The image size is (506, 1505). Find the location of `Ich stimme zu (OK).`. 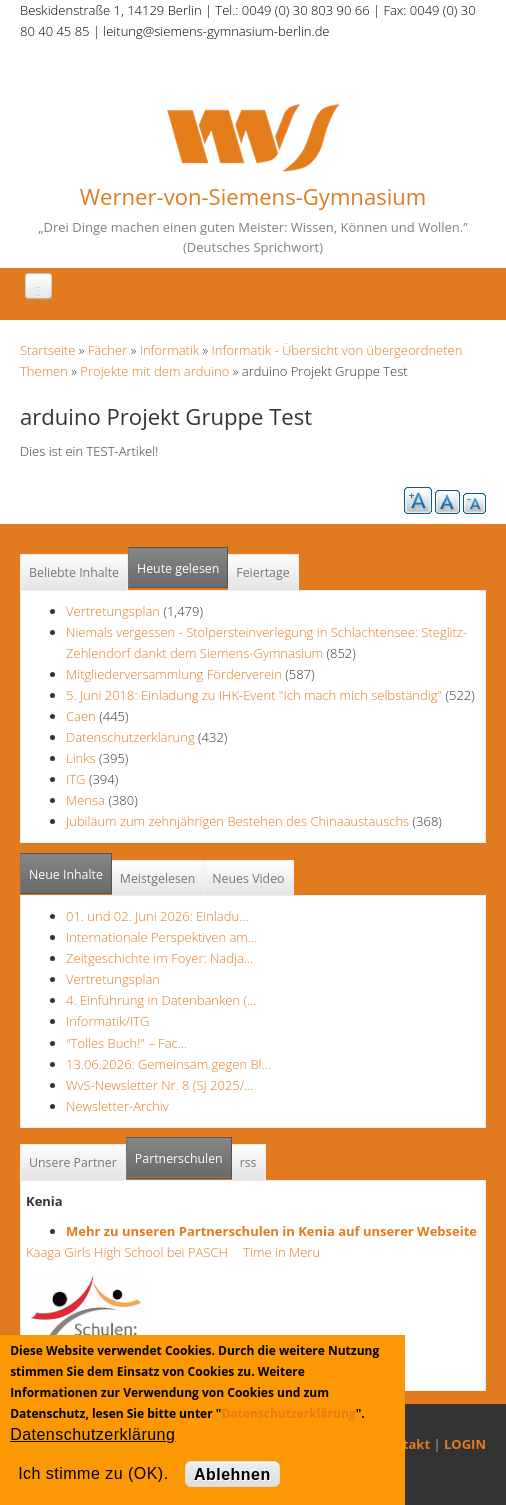

Ich stimme zu (OK). is located at coordinates (93, 1473).